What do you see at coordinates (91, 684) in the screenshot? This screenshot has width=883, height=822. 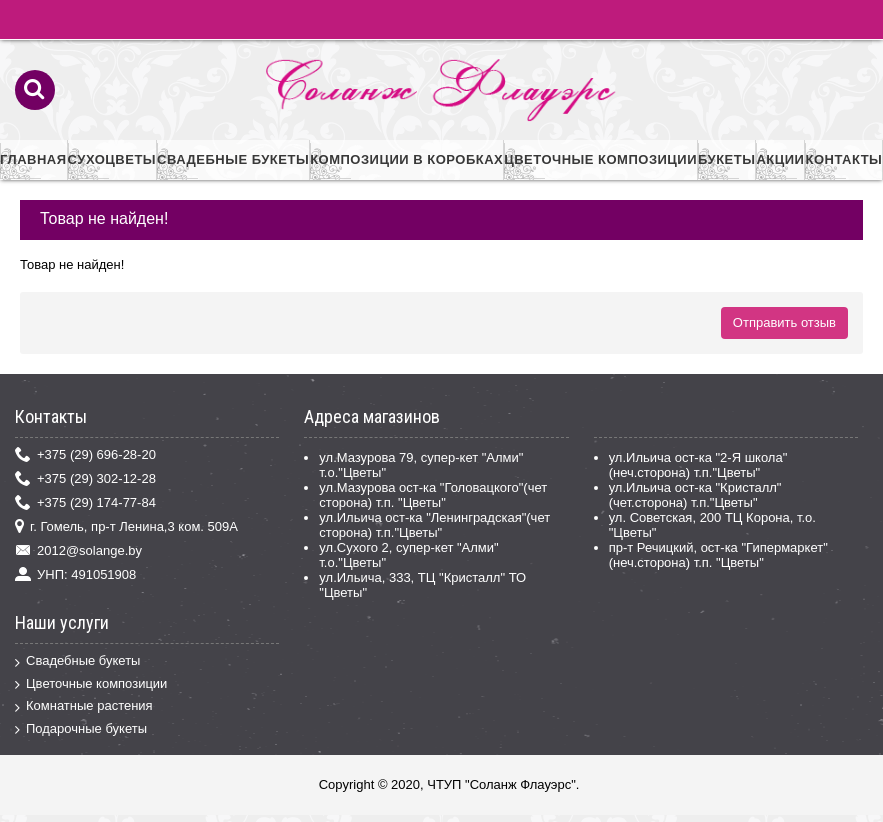 I see `Цветочные композиции` at bounding box center [91, 684].